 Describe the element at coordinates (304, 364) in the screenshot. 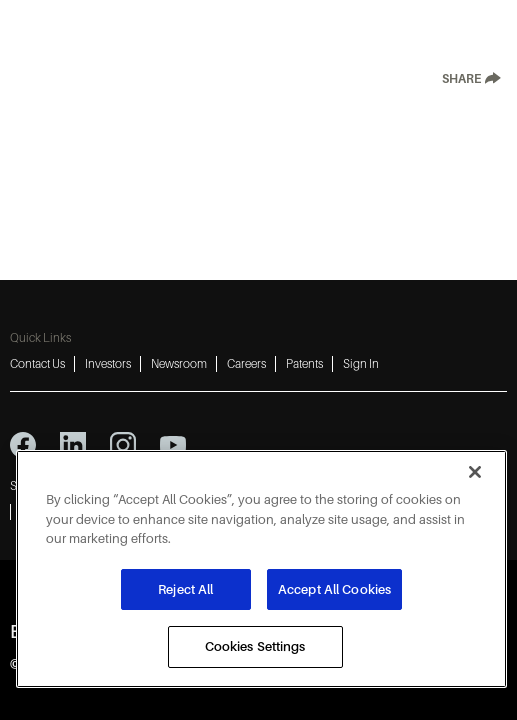

I see `Patents [Patents 5]` at that location.